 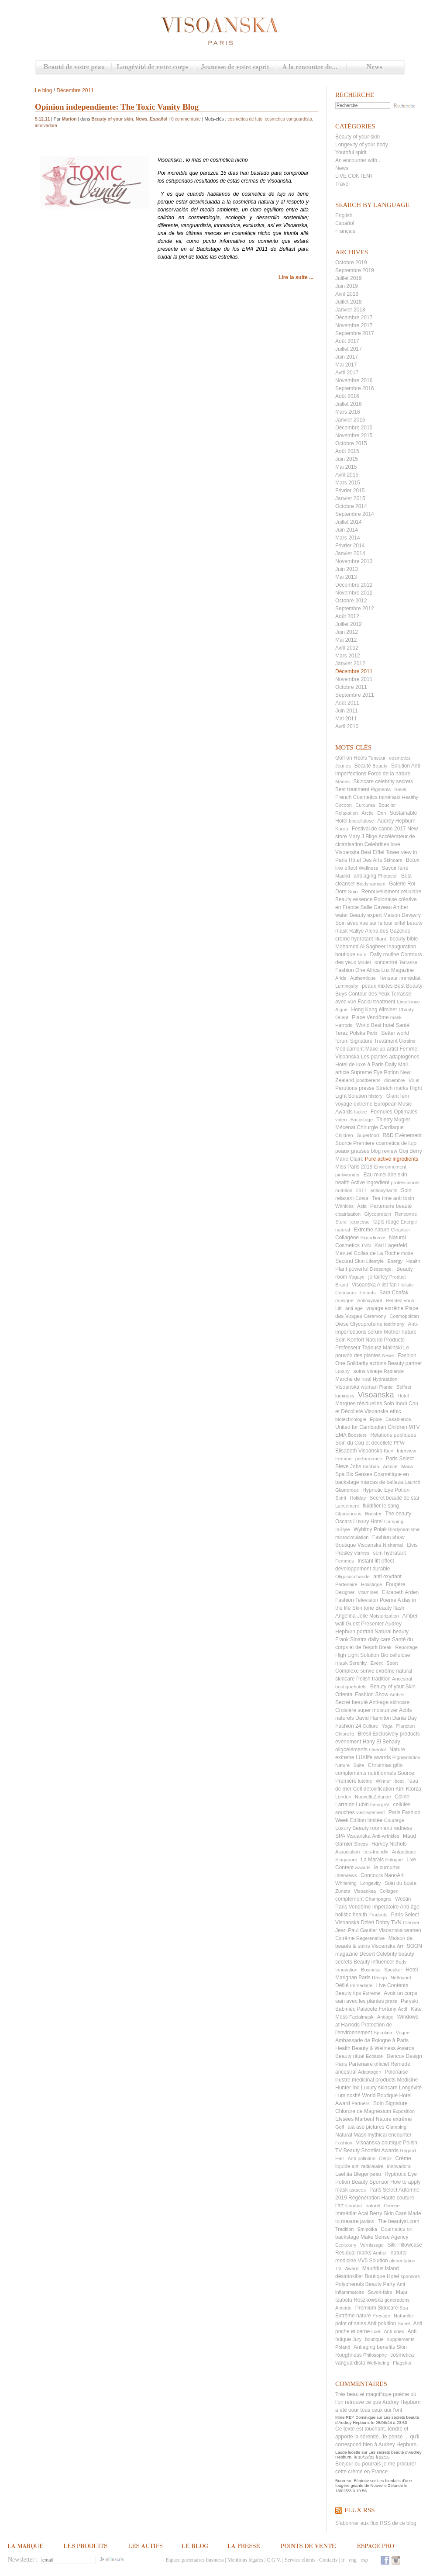 I want to click on naturel, so click(x=373, y=2205).